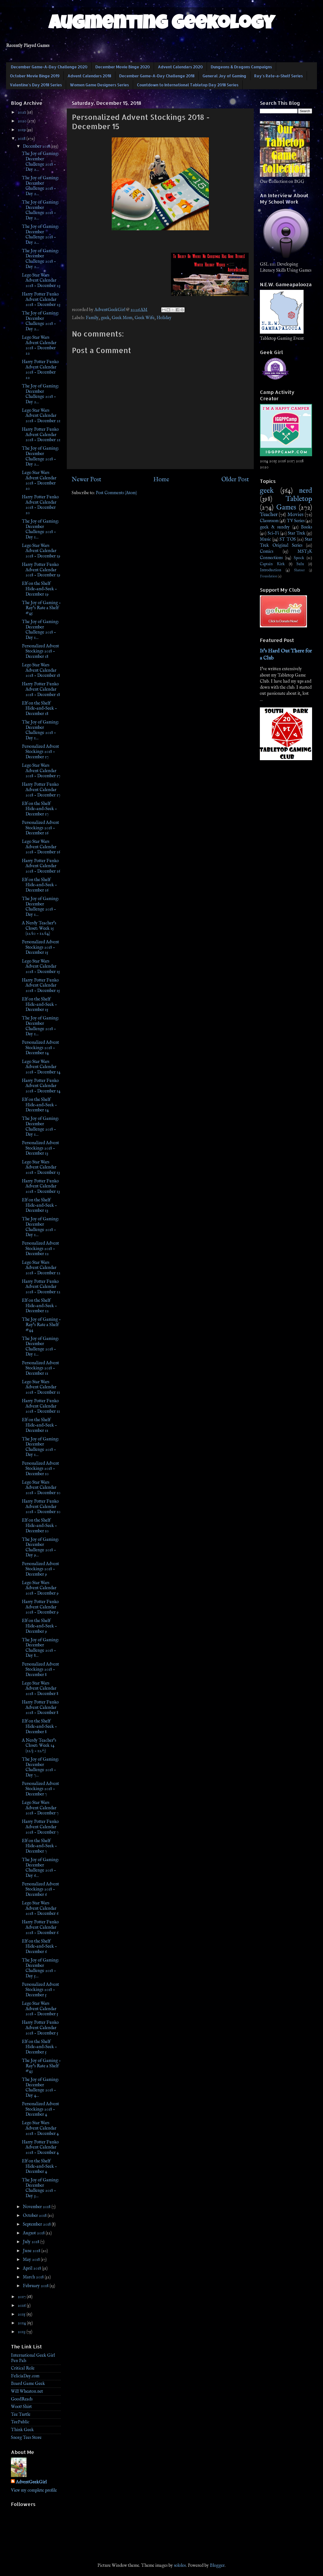 Image resolution: width=323 pixels, height=2576 pixels. Describe the element at coordinates (265, 539) in the screenshot. I see `Music` at that location.